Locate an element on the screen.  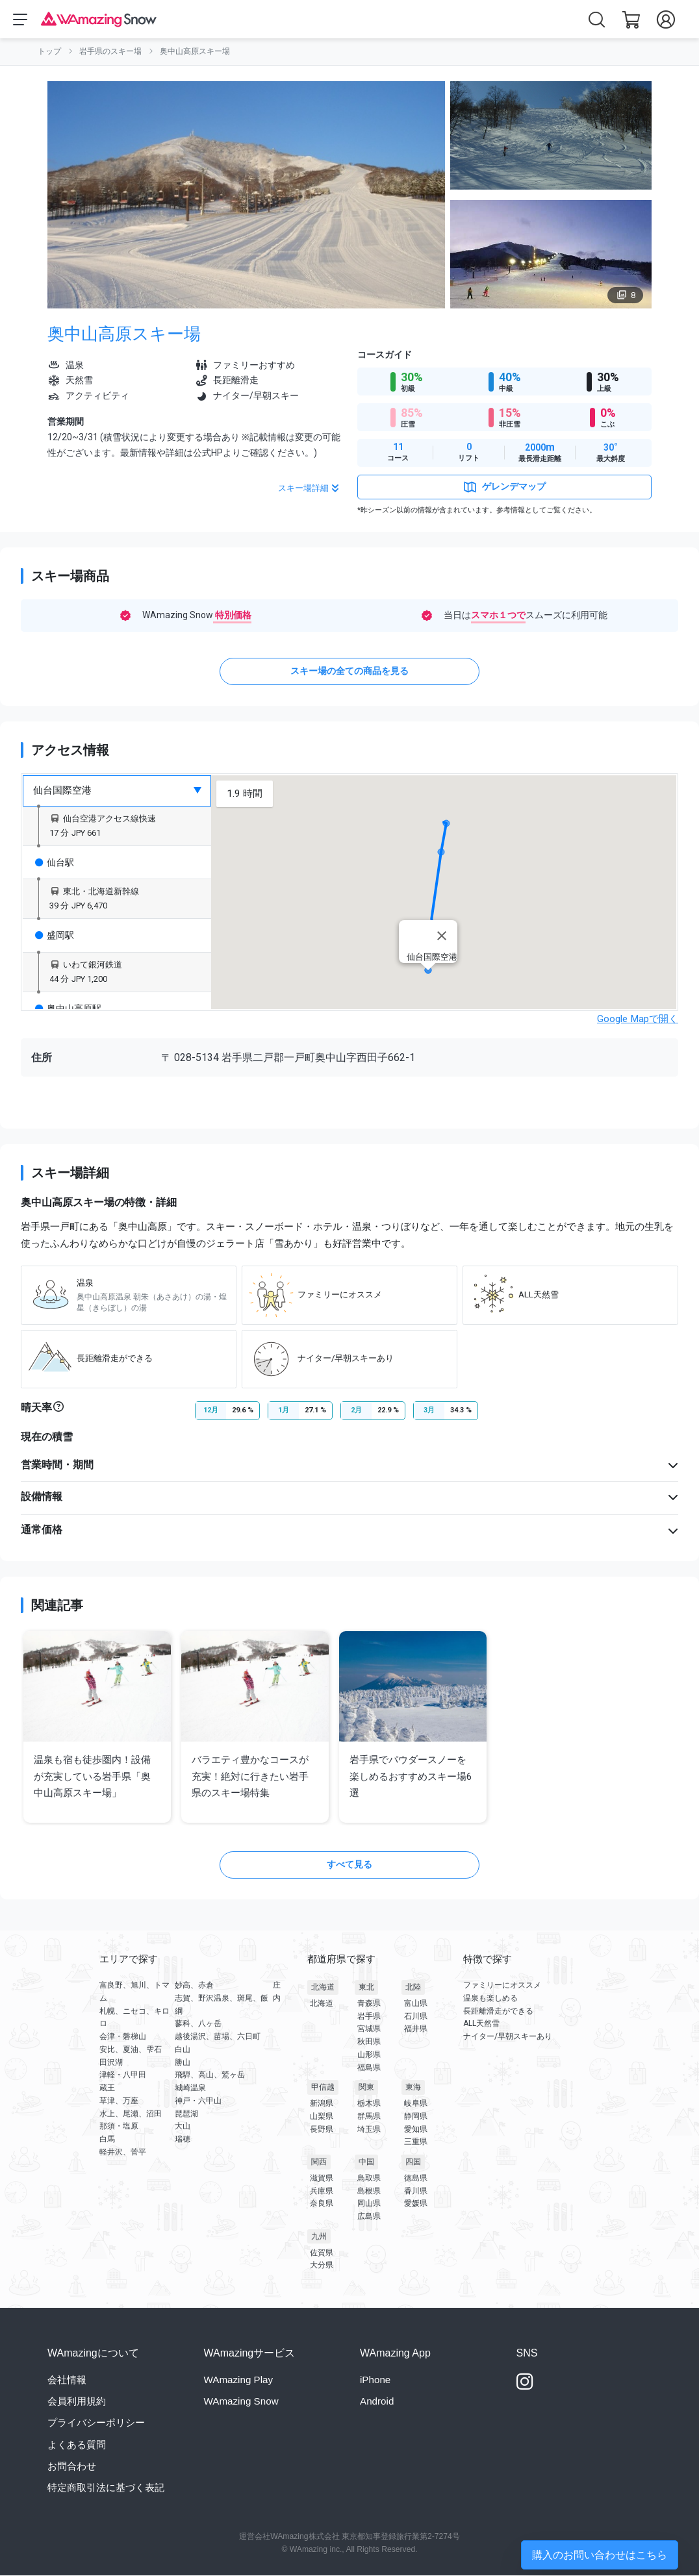
会社情報 is located at coordinates (66, 2380).